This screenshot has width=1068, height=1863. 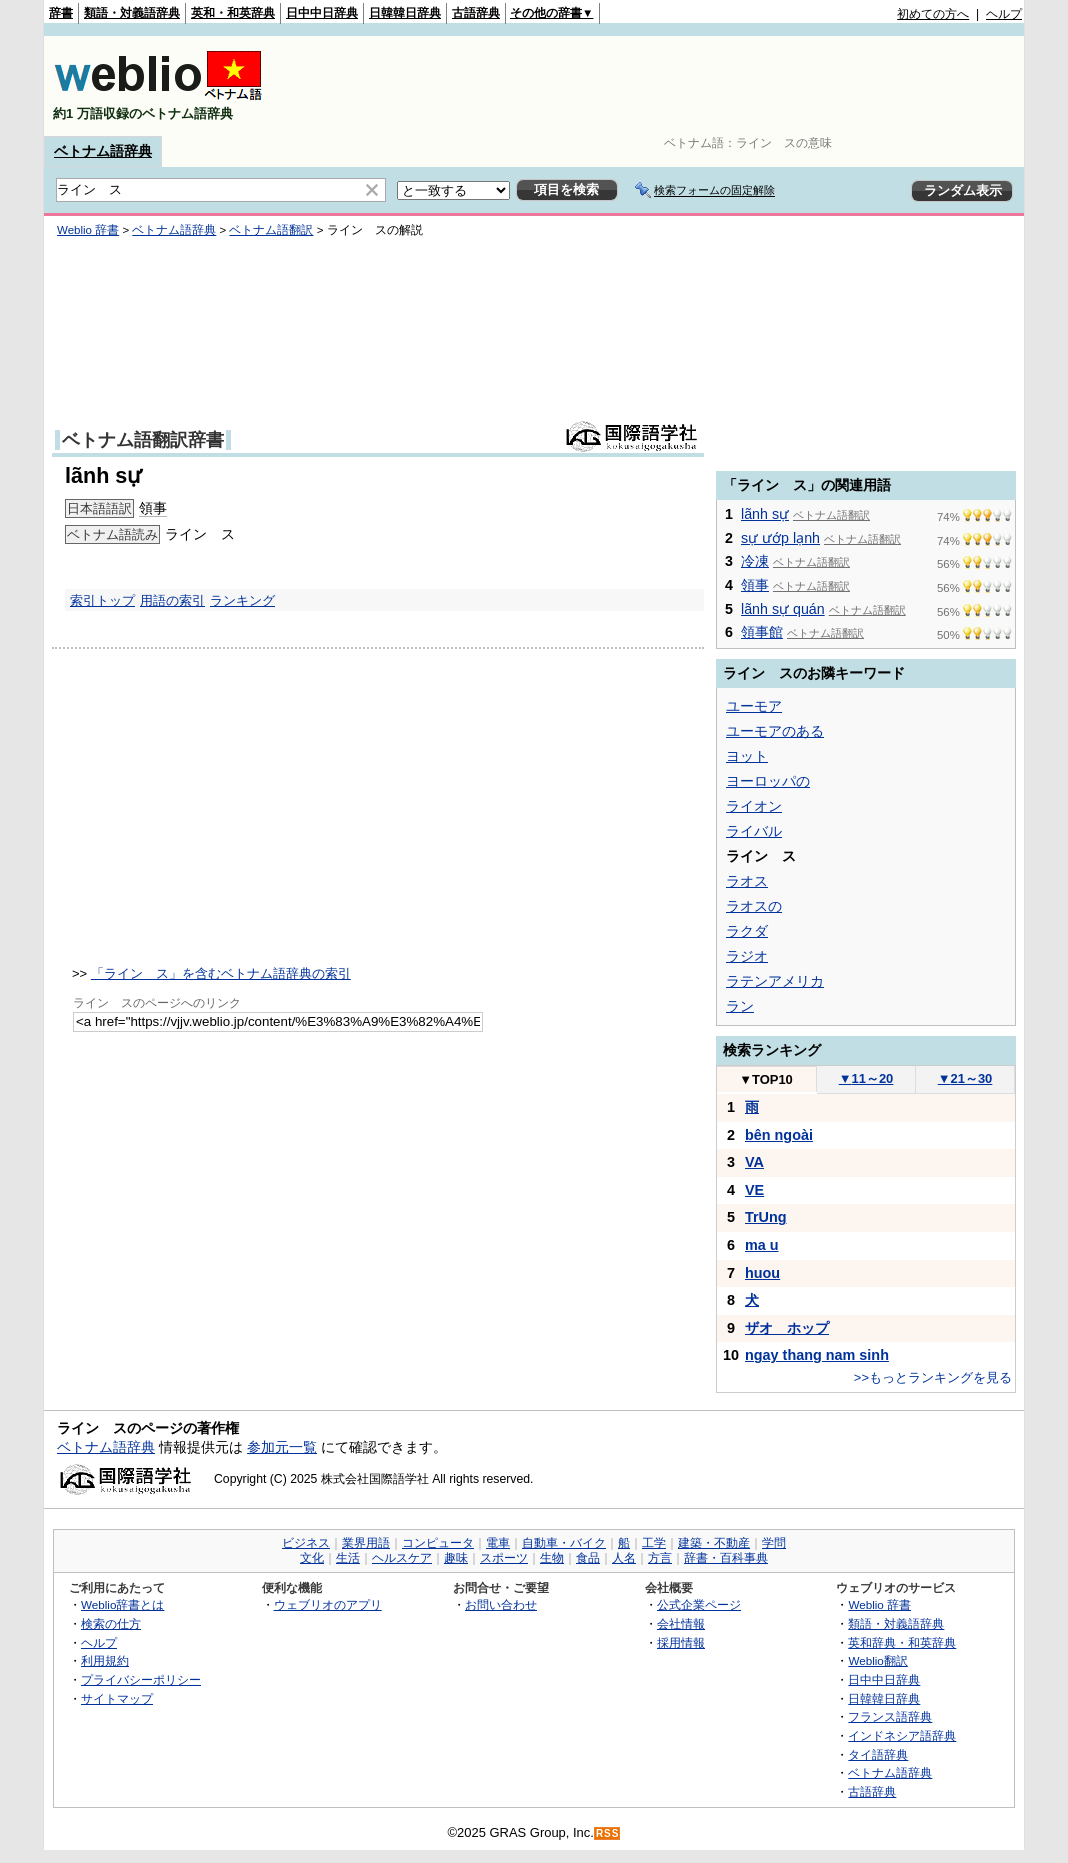 What do you see at coordinates (456, 1558) in the screenshot?
I see `趣味` at bounding box center [456, 1558].